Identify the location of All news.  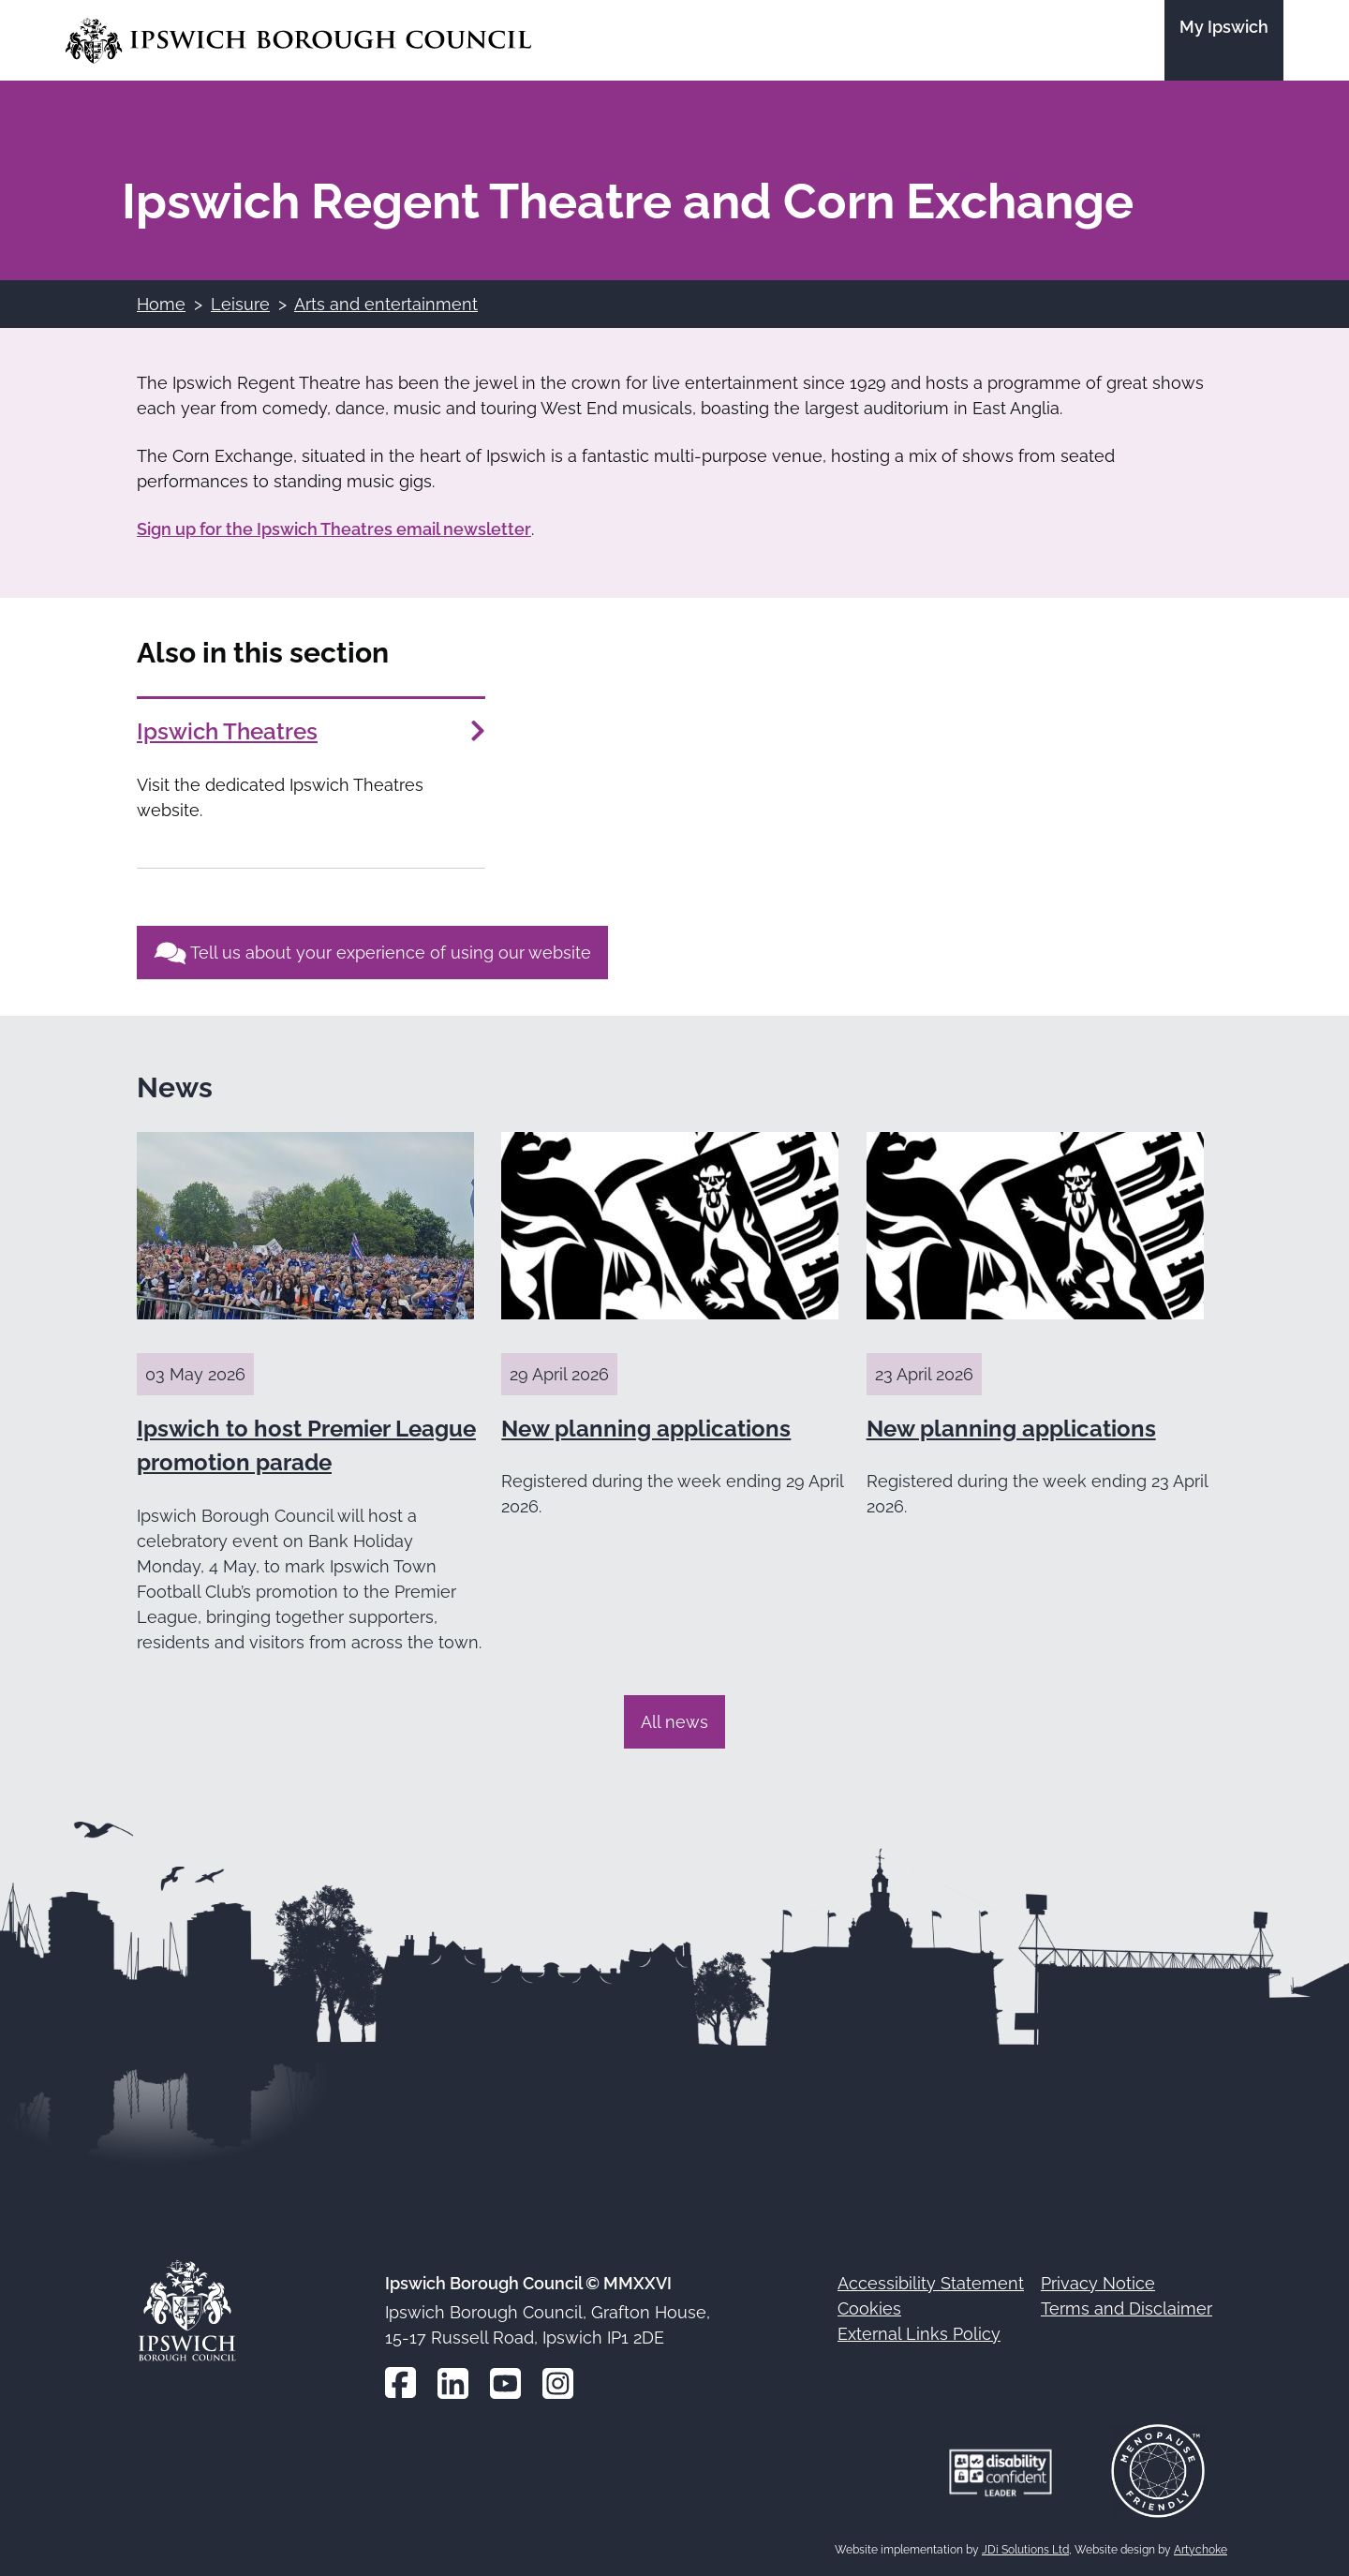
(674, 1722).